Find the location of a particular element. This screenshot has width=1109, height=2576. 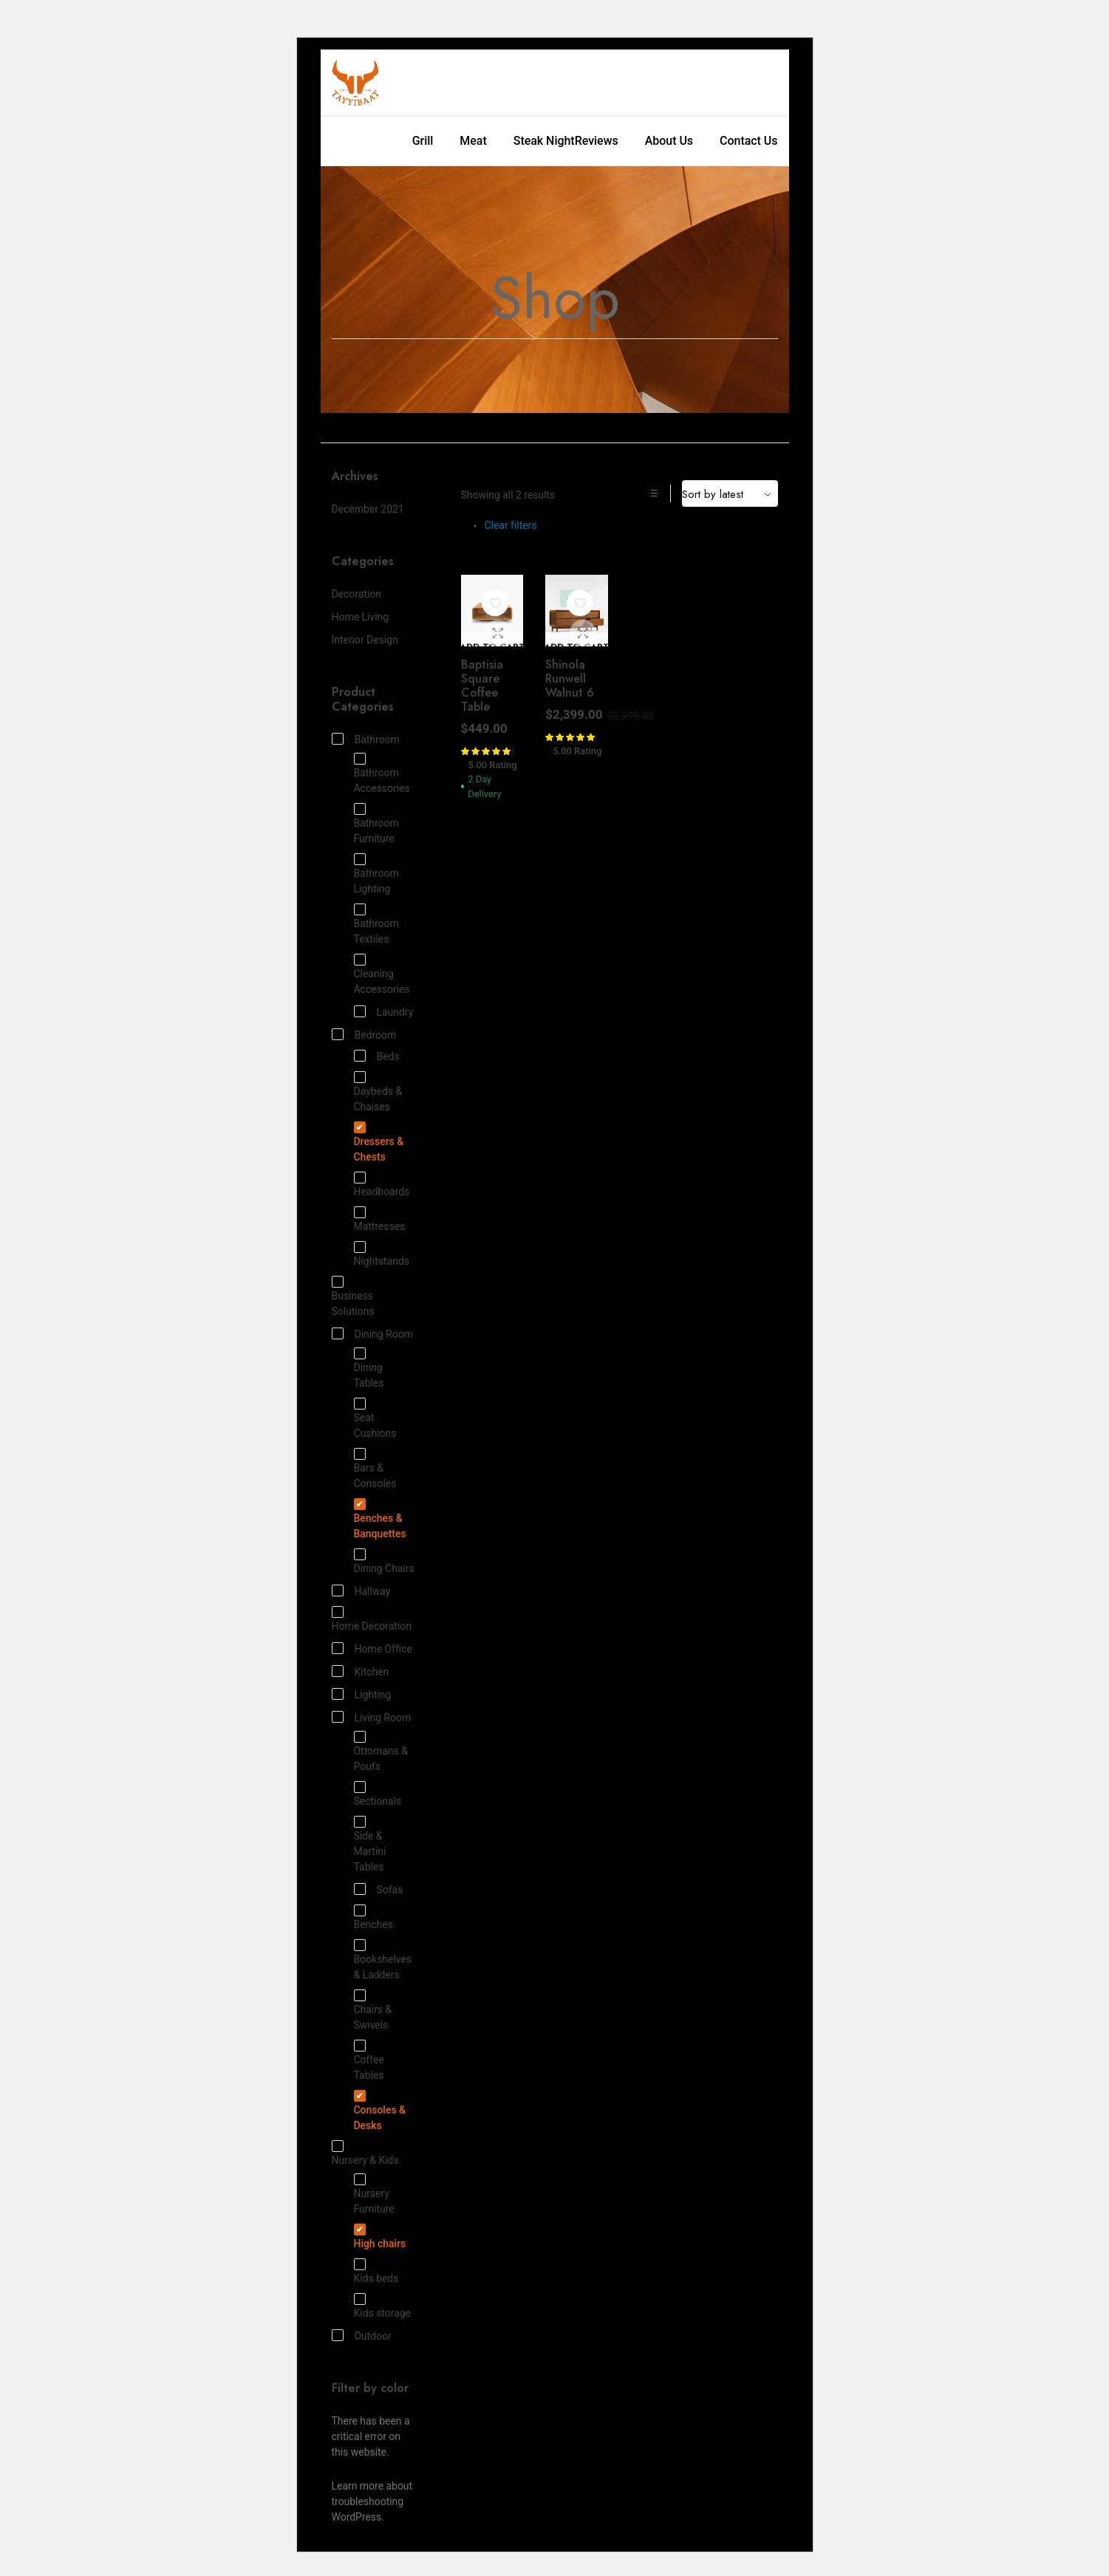

Benches is located at coordinates (373, 1917).